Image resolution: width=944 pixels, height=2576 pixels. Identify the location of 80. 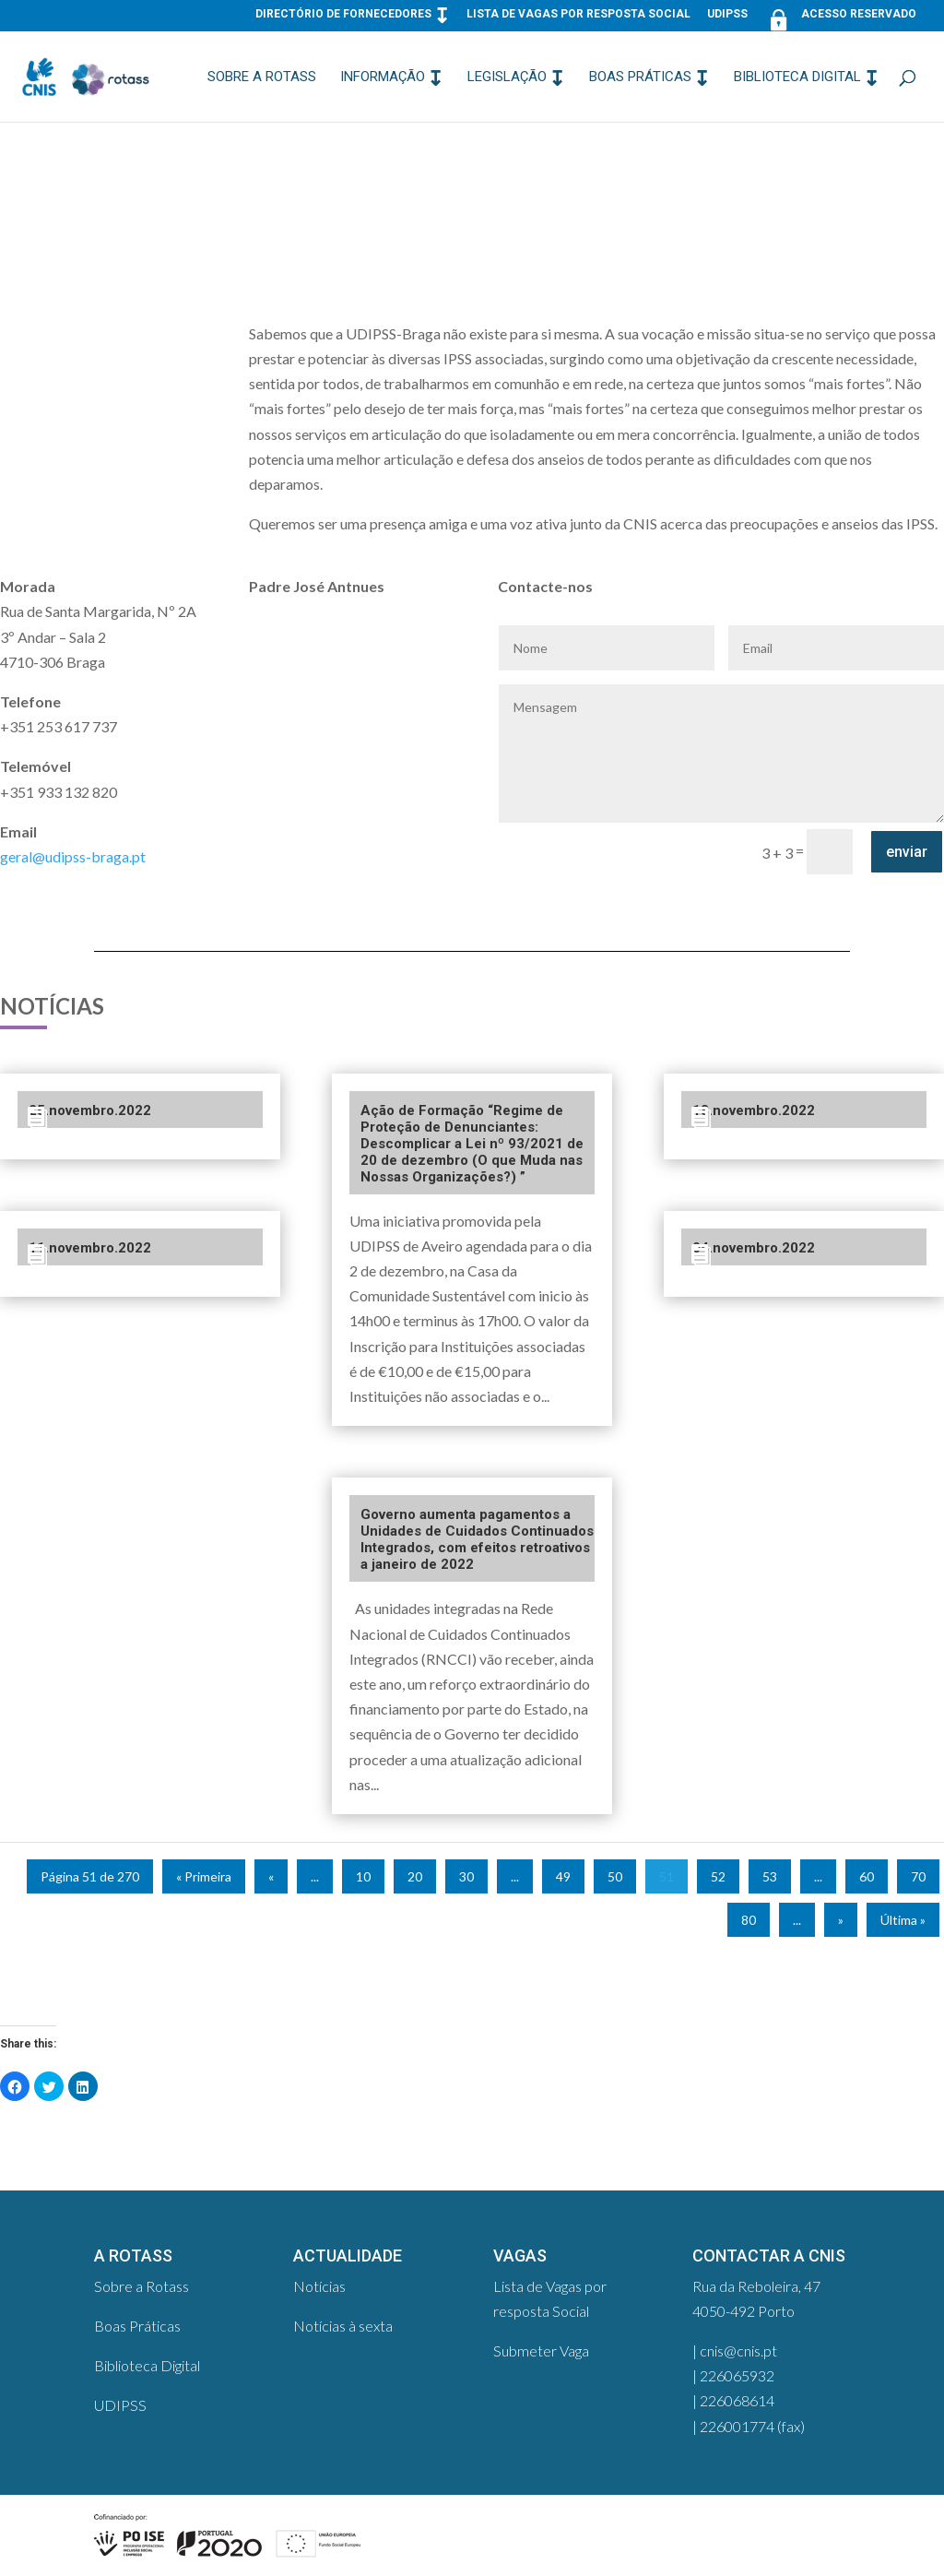
(748, 1920).